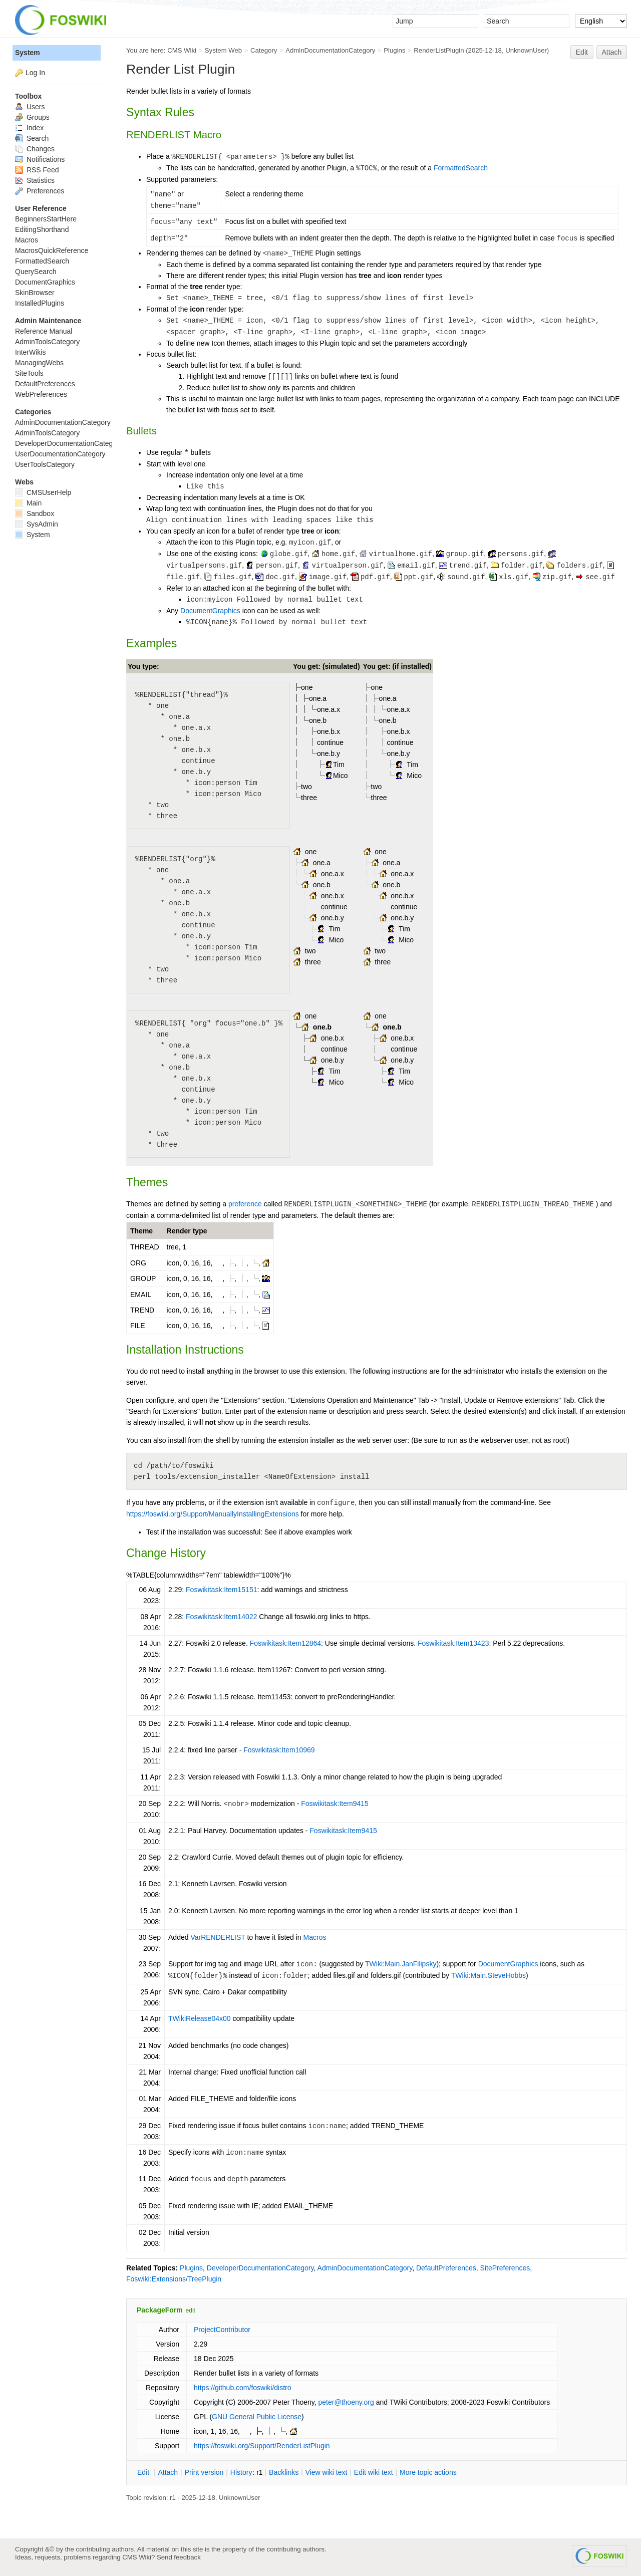  I want to click on Reference Manual, so click(43, 331).